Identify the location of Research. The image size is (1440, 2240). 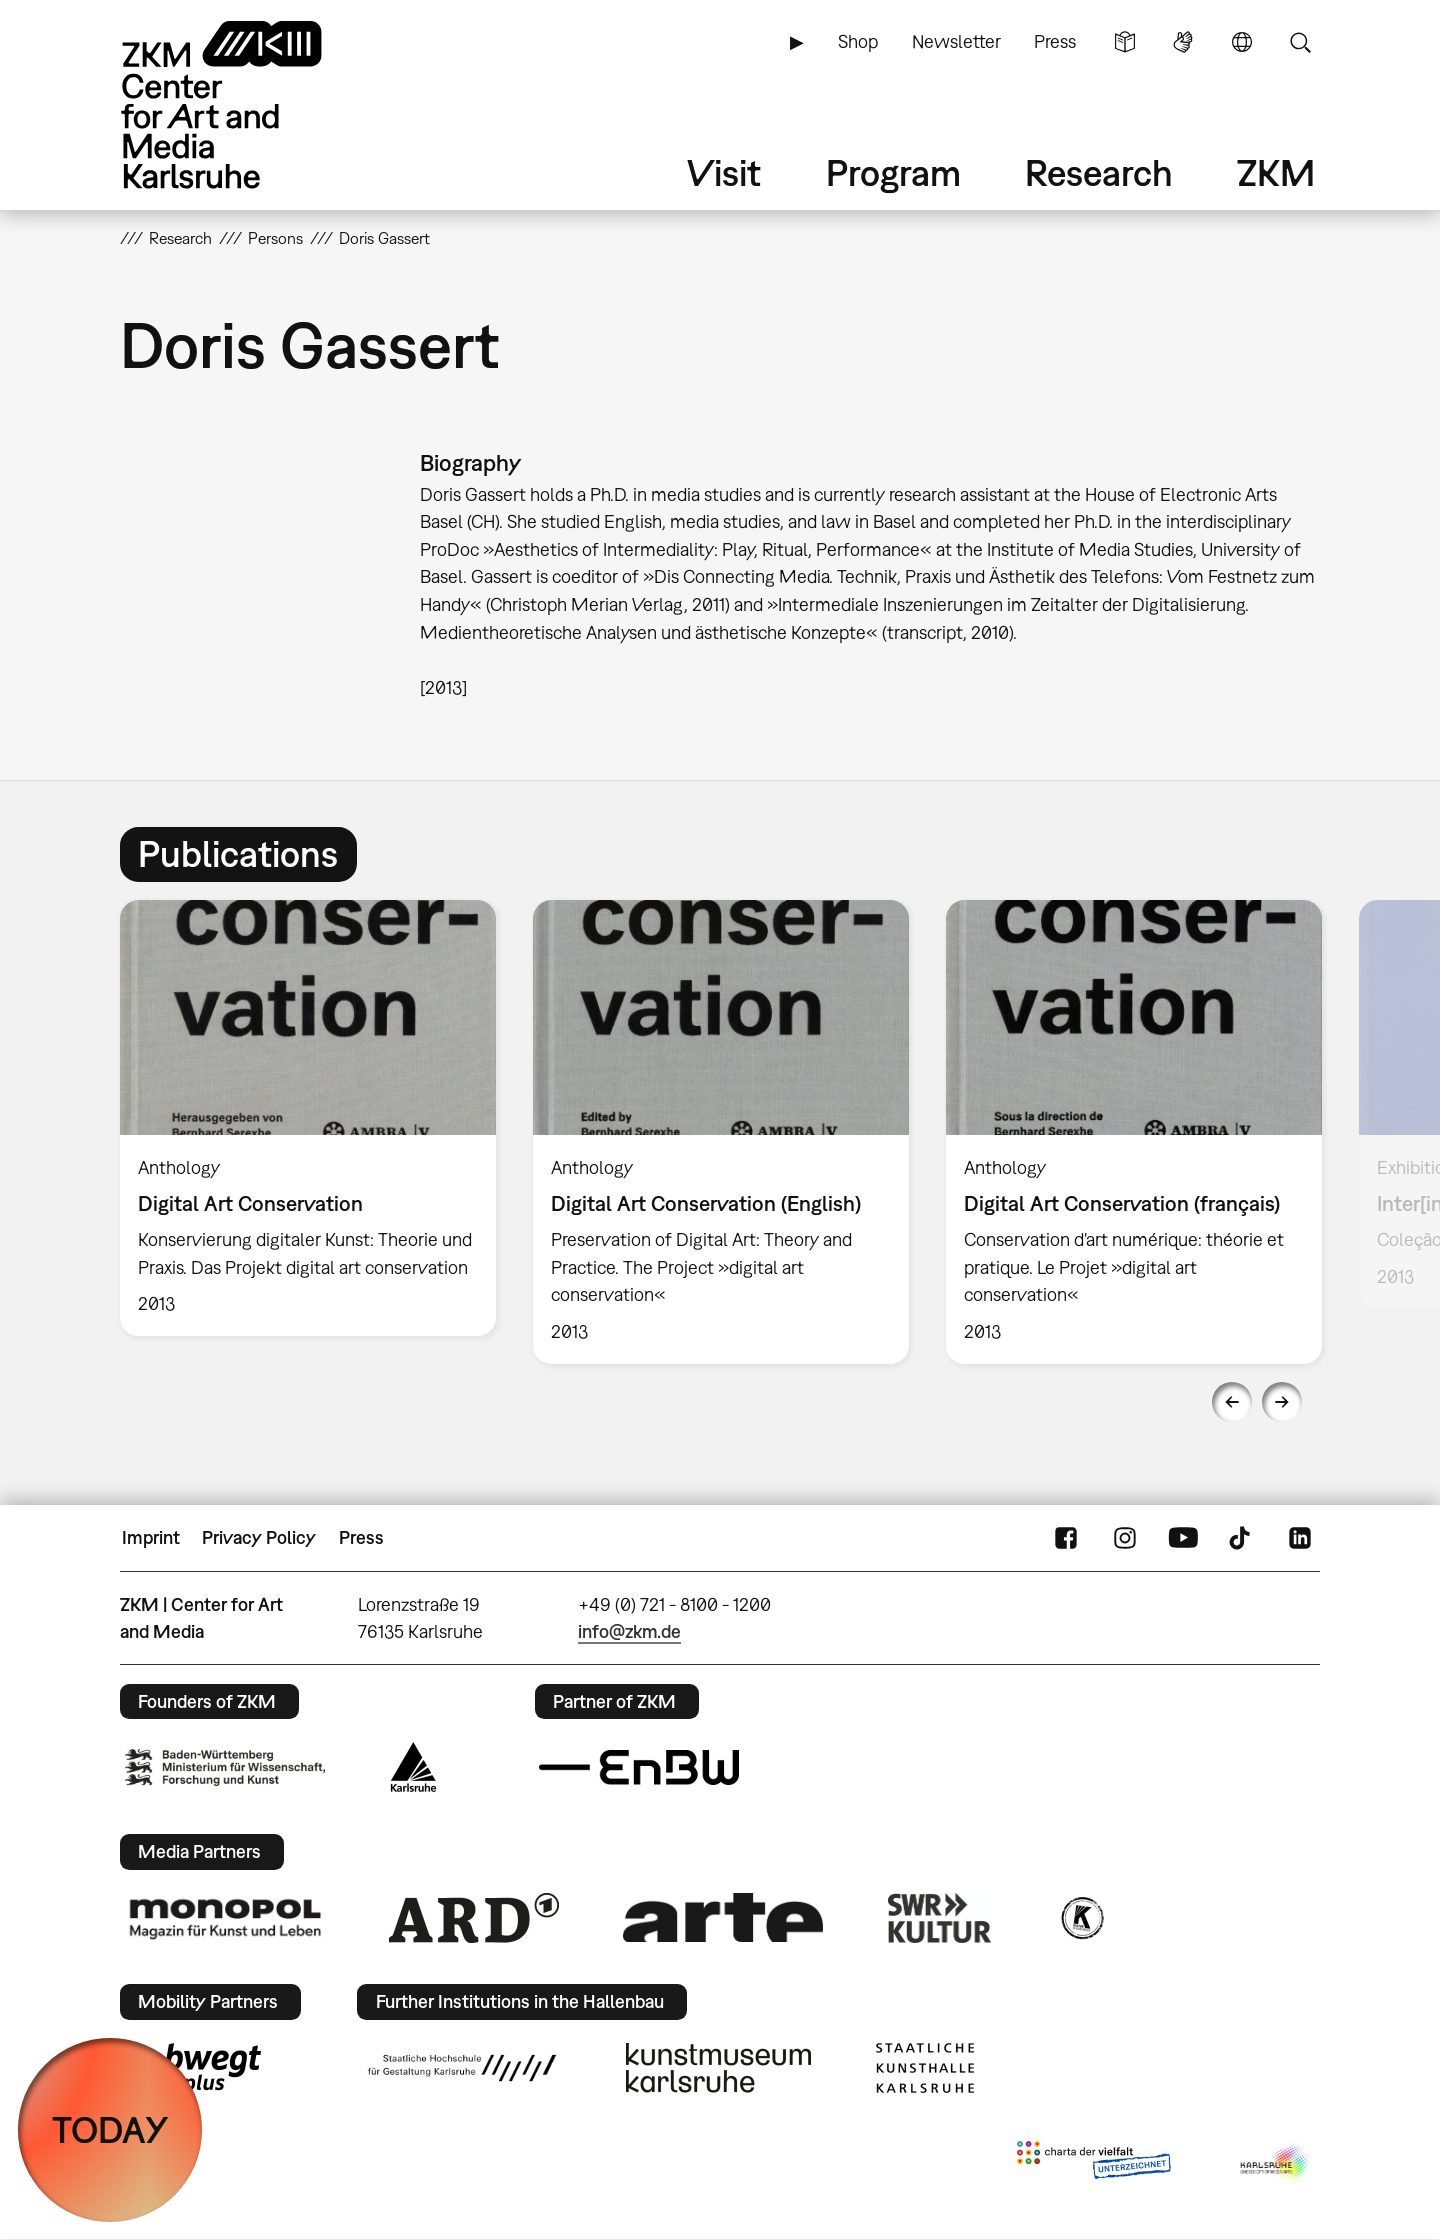
(1099, 172).